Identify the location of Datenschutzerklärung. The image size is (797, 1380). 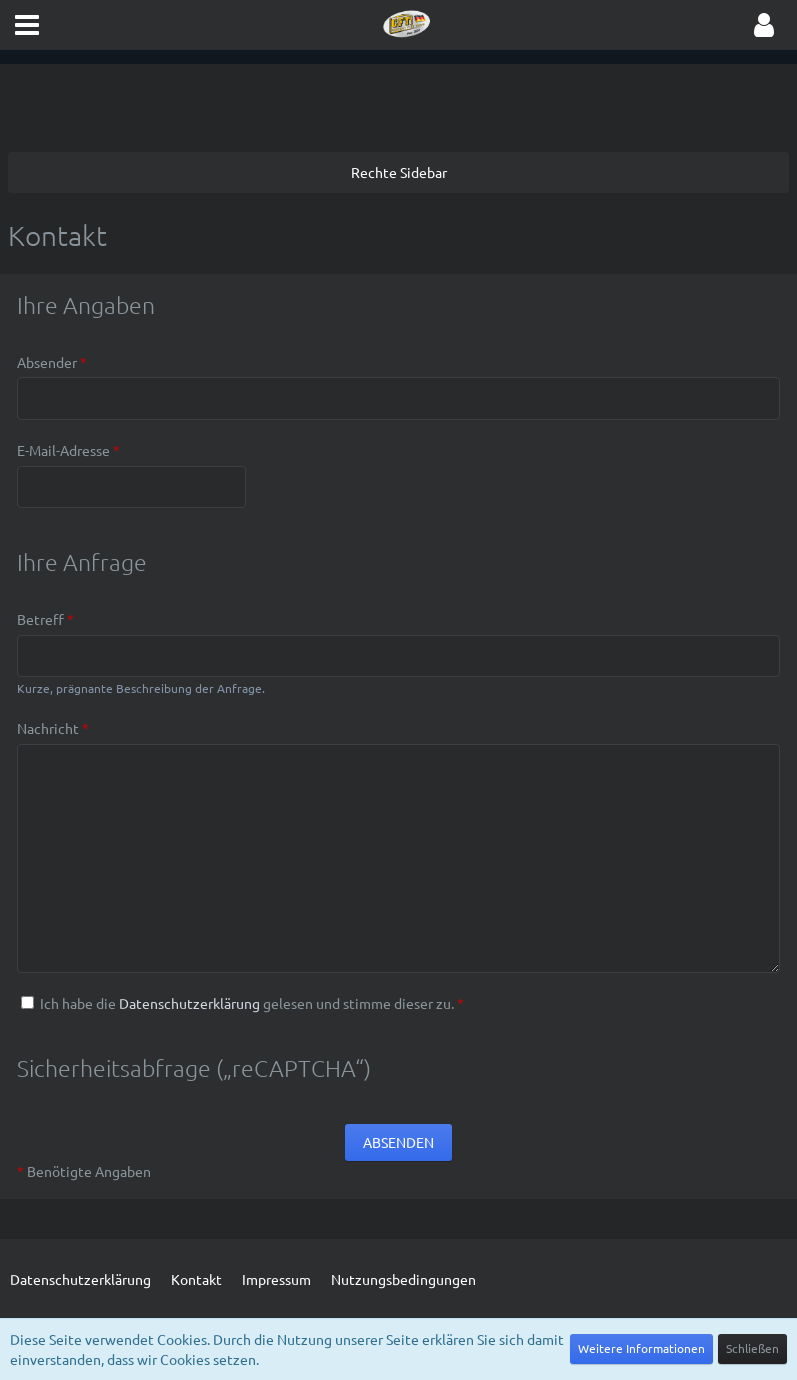
(189, 1003).